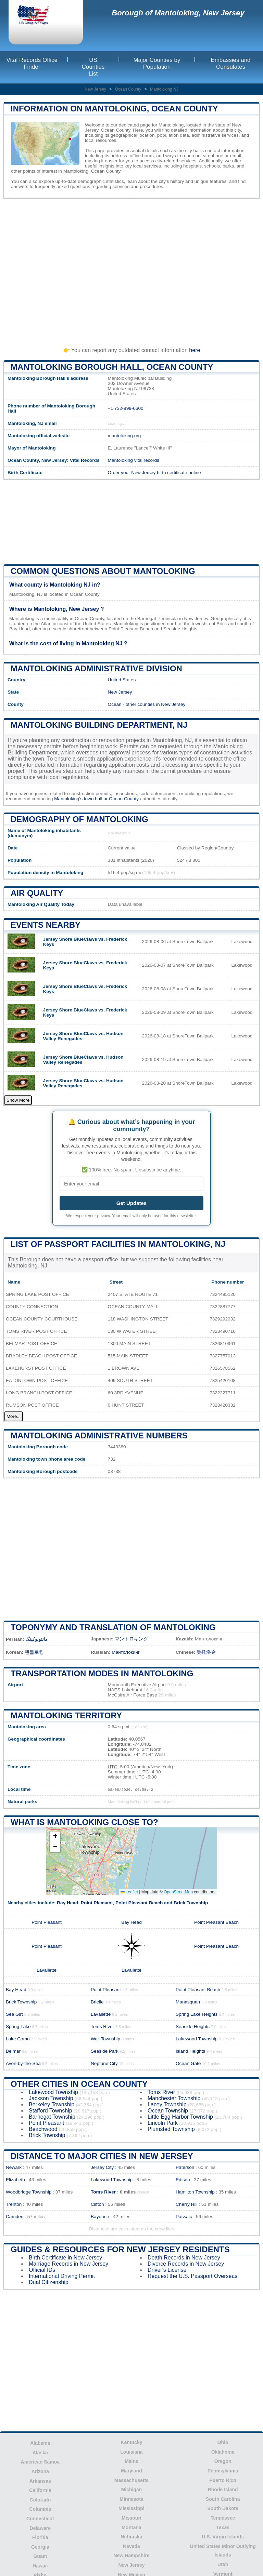  Describe the element at coordinates (167, 2270) in the screenshot. I see `Driver's License` at that location.